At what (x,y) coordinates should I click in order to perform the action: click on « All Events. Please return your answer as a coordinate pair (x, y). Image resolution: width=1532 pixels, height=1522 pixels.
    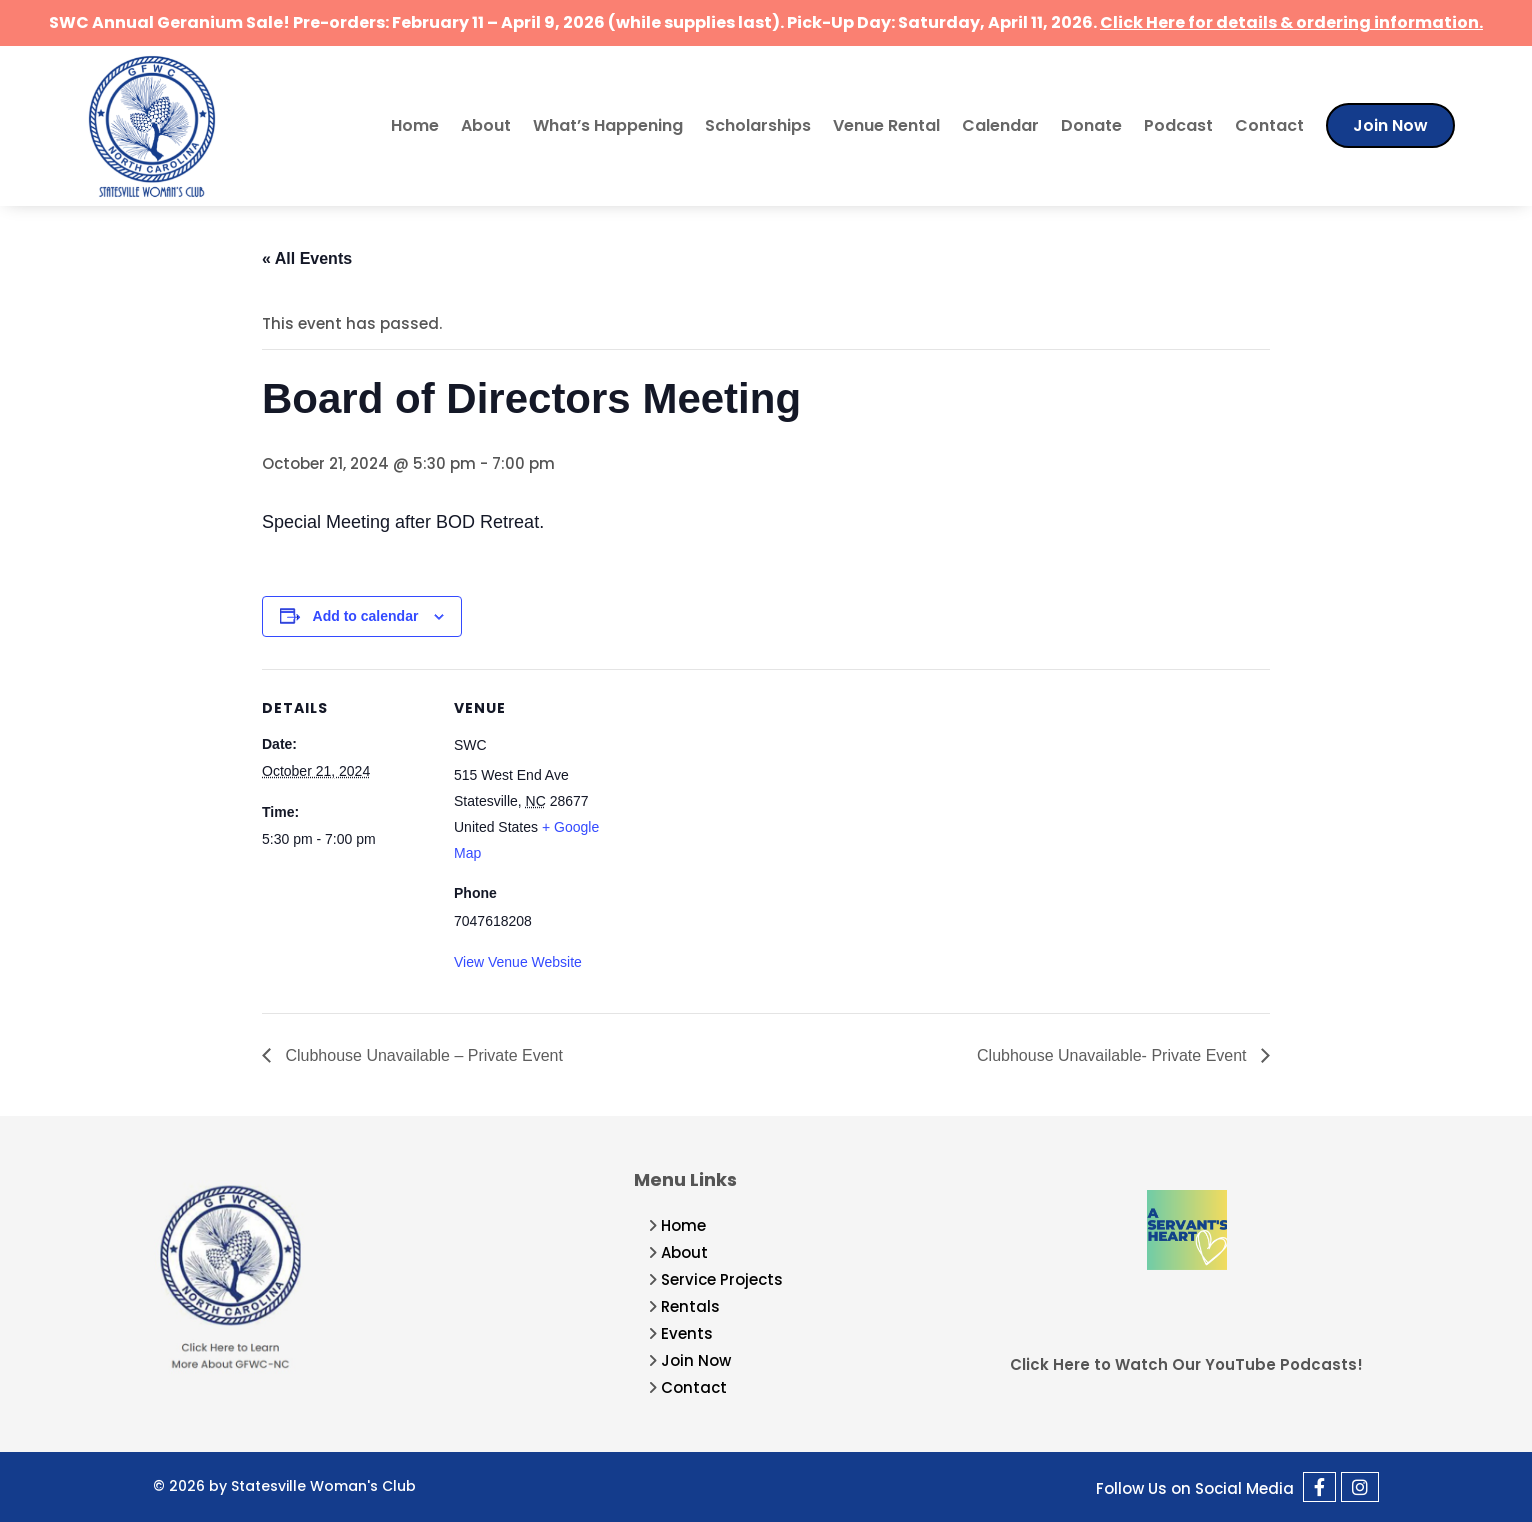
    Looking at the image, I should click on (307, 258).